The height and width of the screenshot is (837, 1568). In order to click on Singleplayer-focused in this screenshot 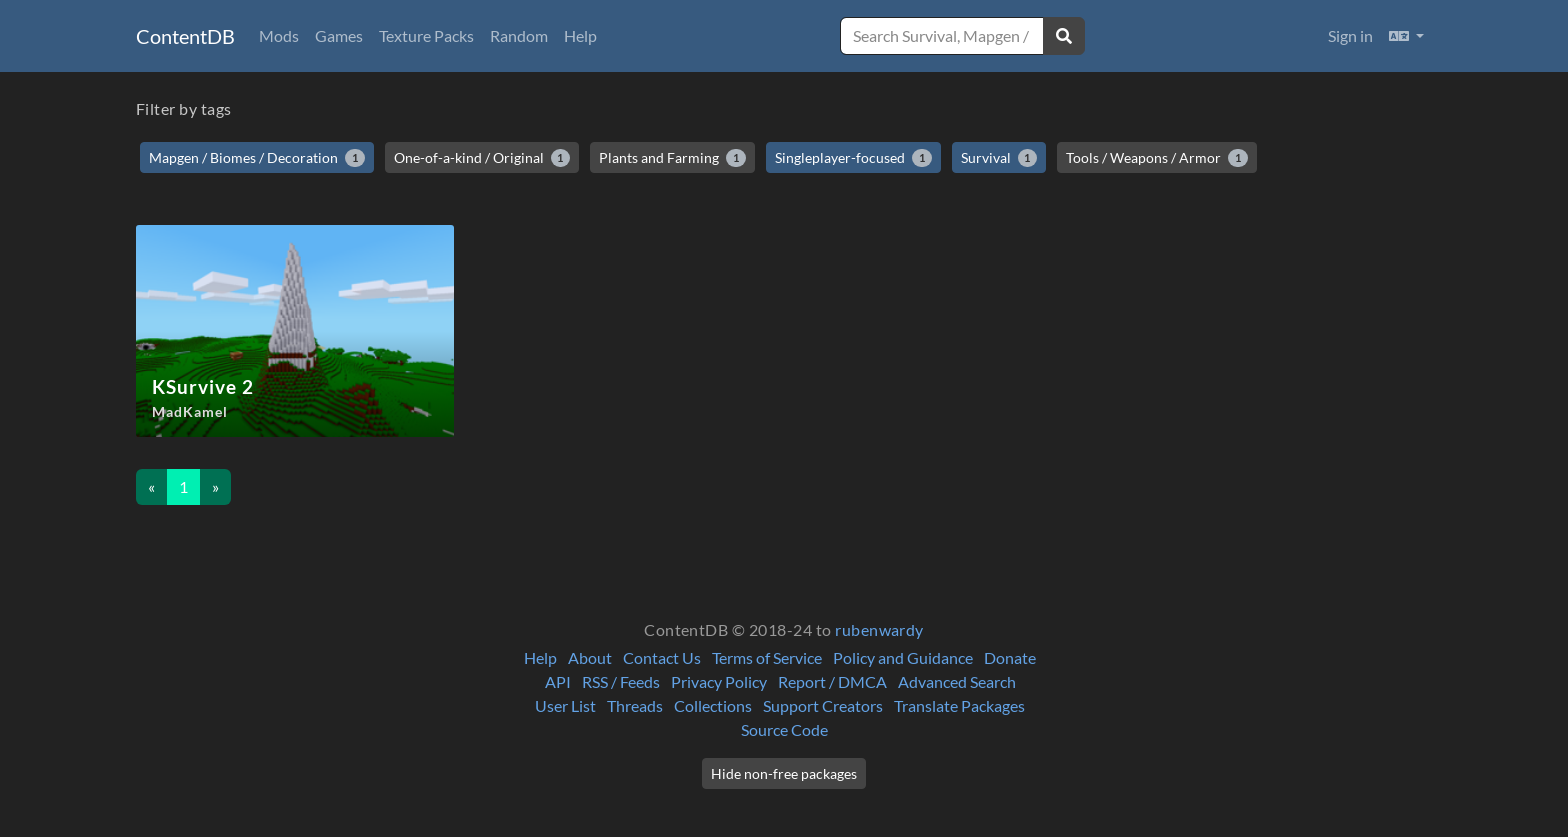, I will do `click(853, 158)`.